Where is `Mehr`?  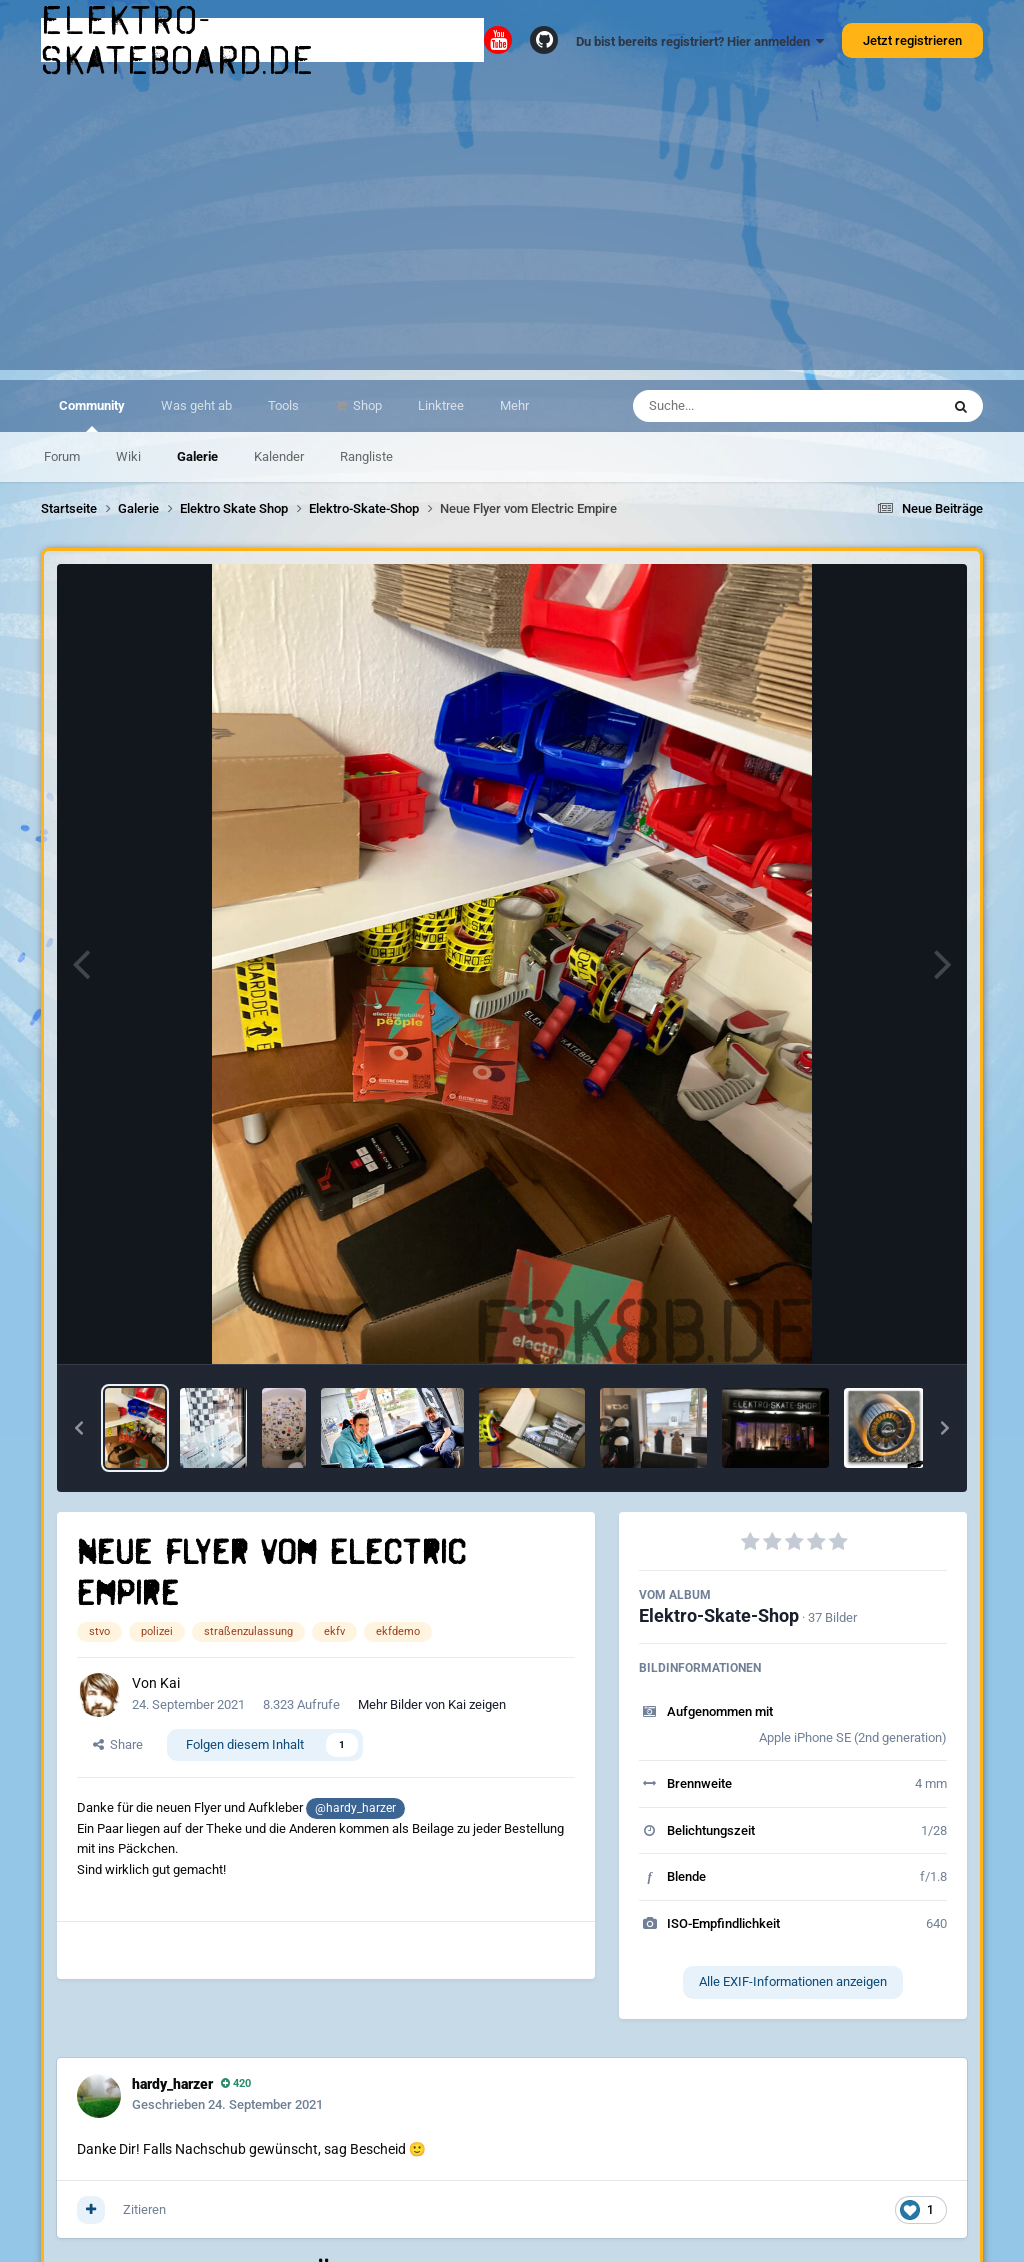 Mehr is located at coordinates (514, 405).